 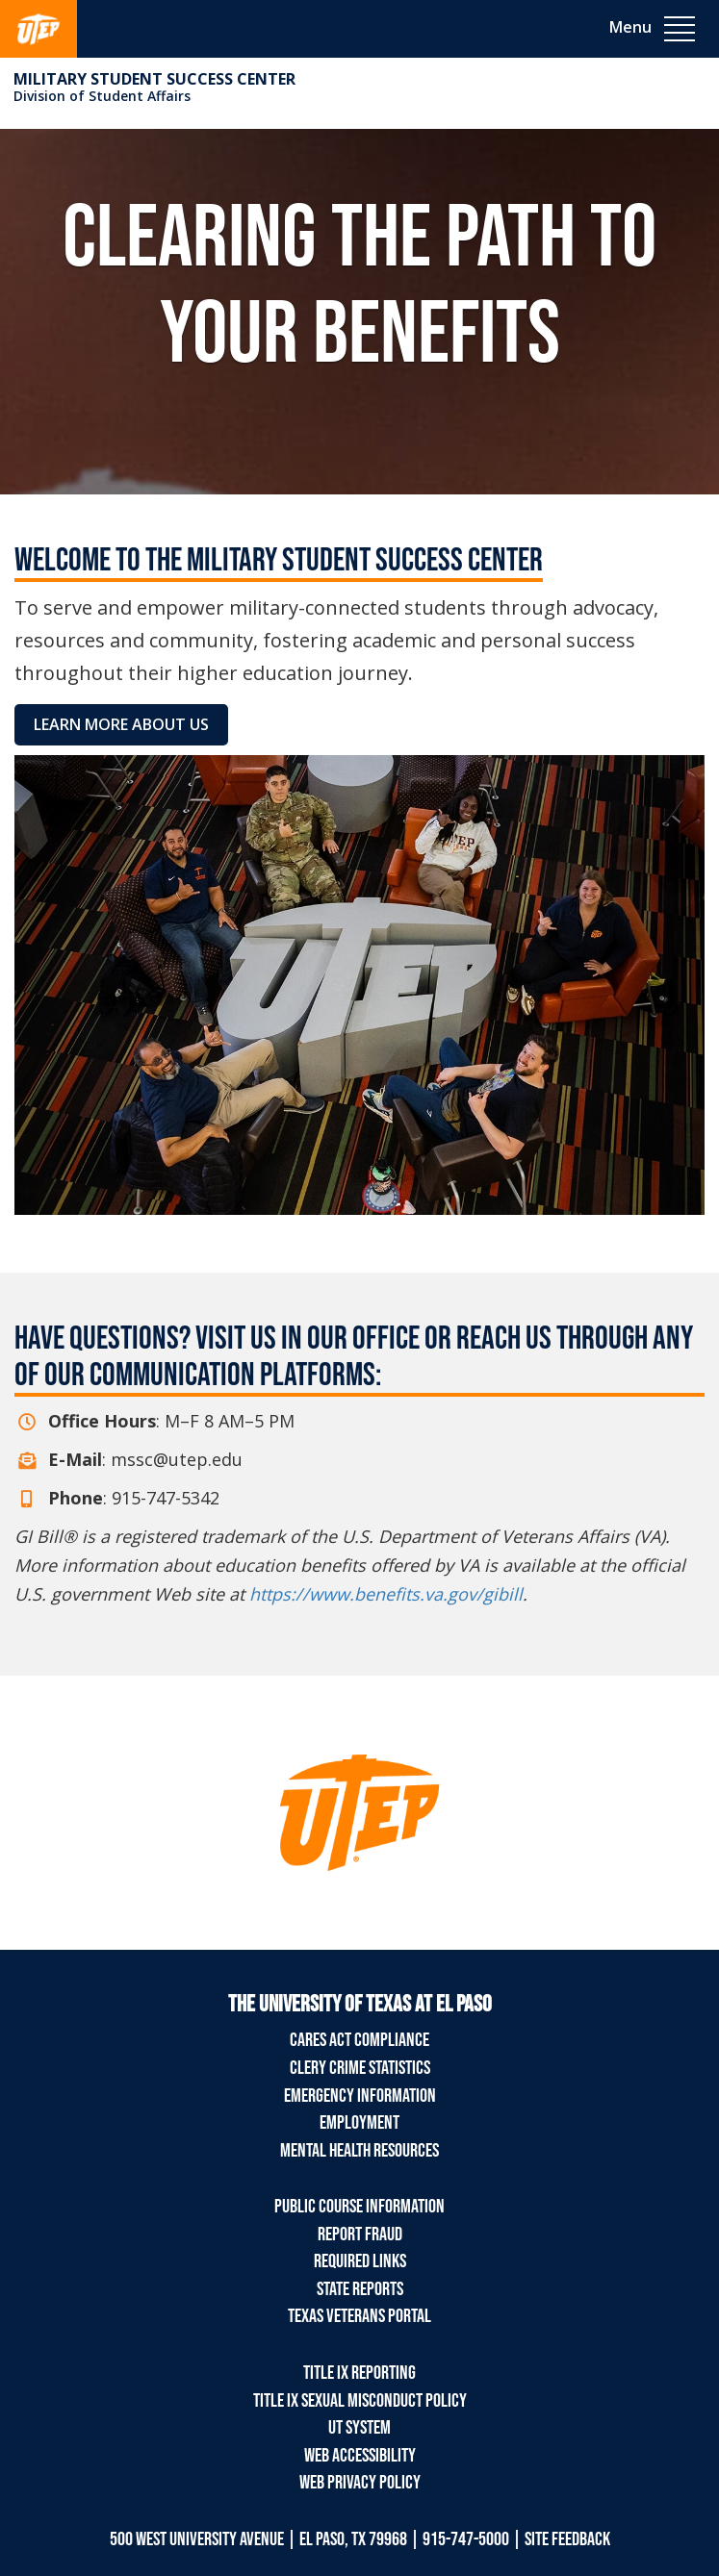 I want to click on Division of Student Affairs, so click(x=102, y=96).